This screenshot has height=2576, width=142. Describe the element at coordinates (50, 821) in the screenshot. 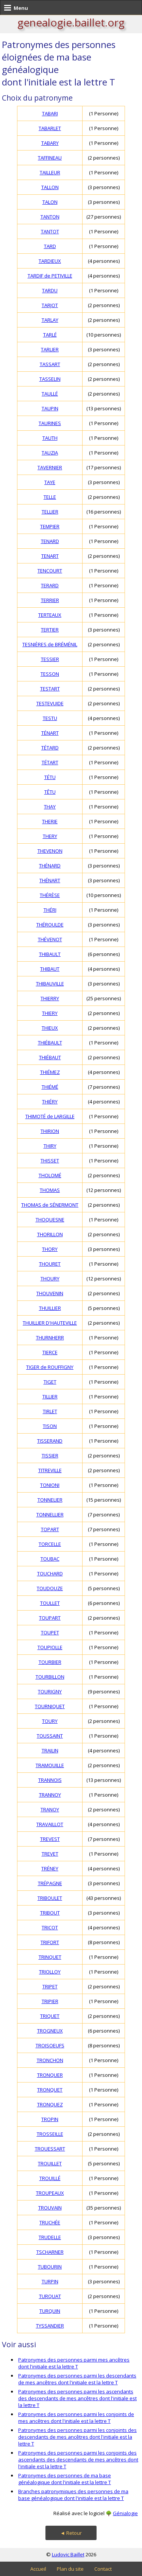

I see `THERIE` at that location.